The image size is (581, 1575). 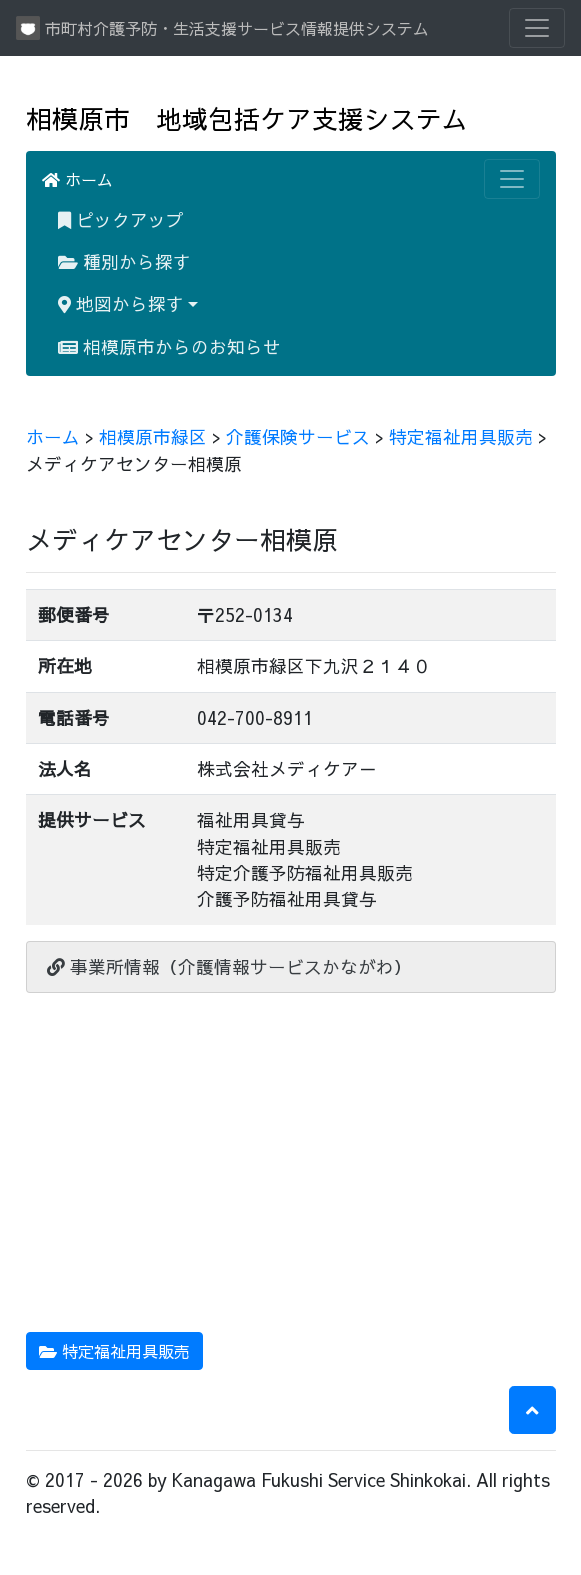 I want to click on 相模原市からのお知らせ, so click(x=169, y=346).